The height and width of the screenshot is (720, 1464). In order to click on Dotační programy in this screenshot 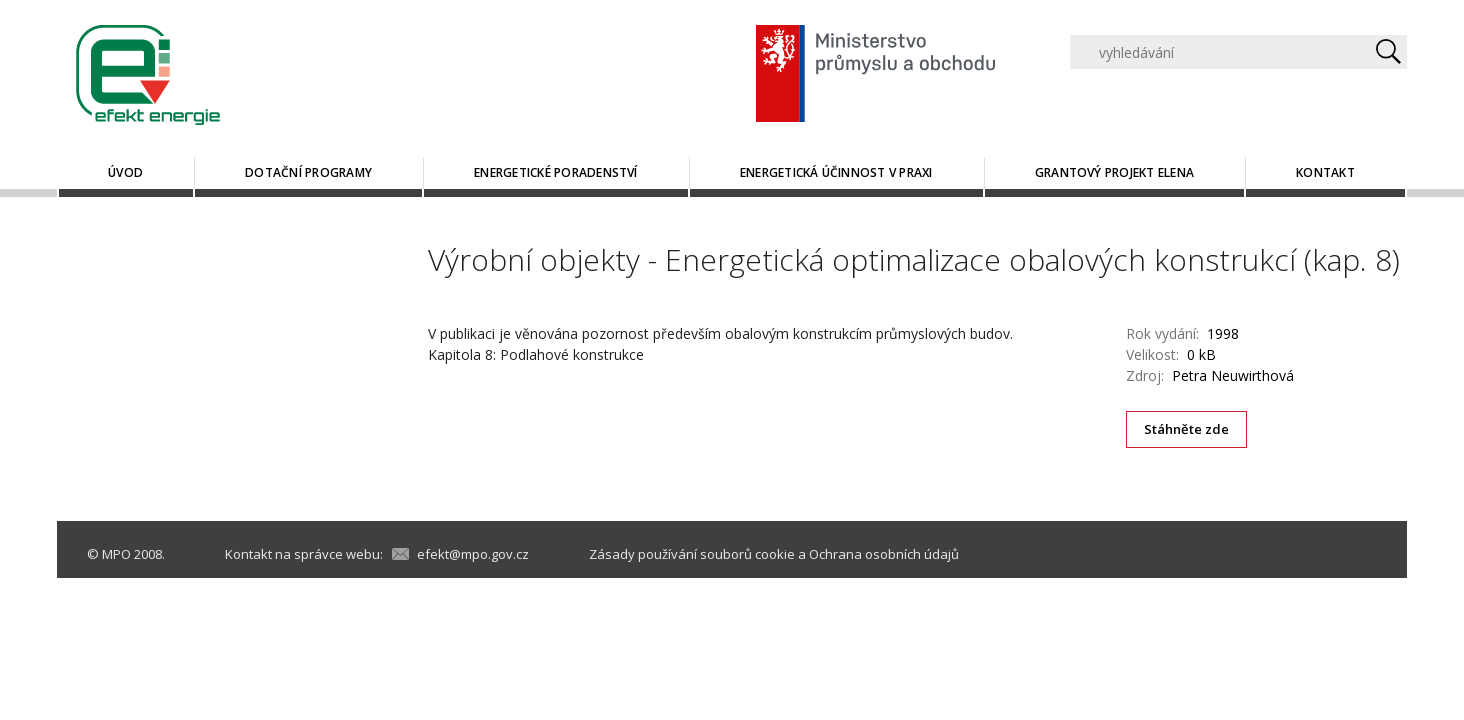, I will do `click(308, 172)`.